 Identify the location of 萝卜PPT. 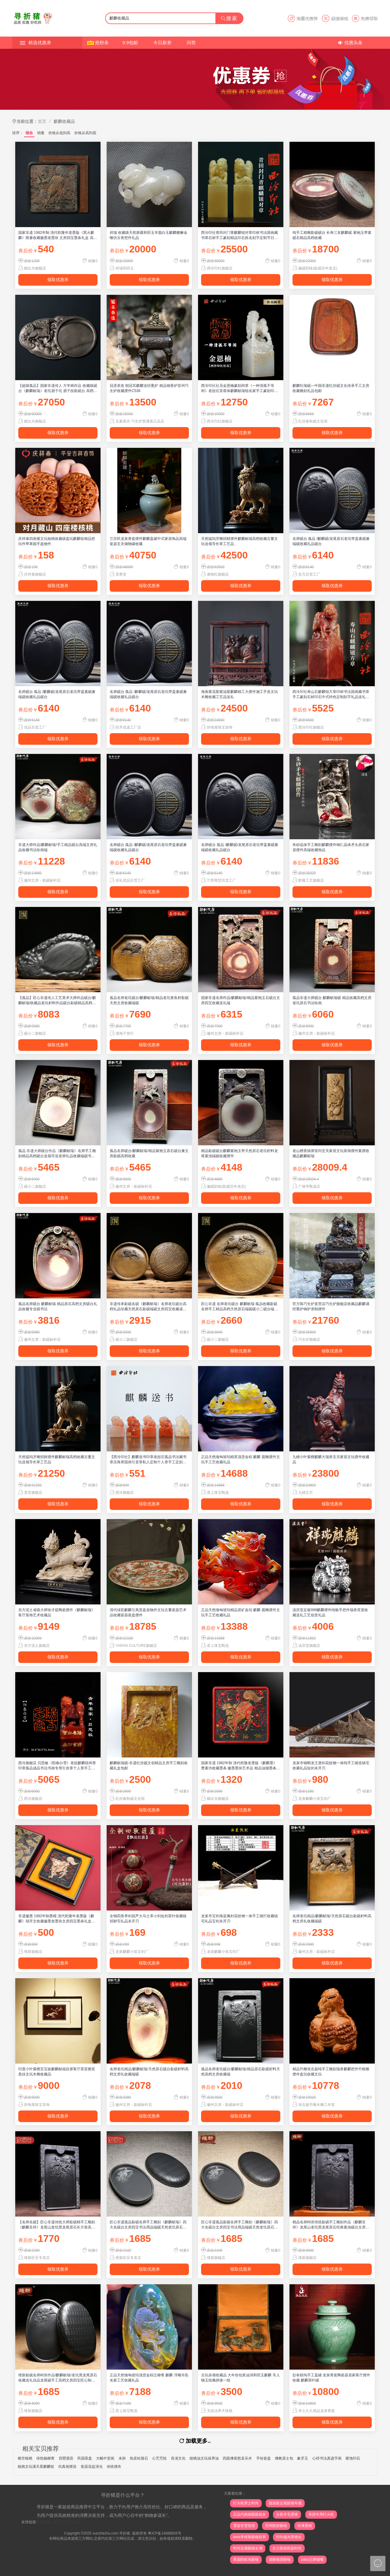
(60, 2522).